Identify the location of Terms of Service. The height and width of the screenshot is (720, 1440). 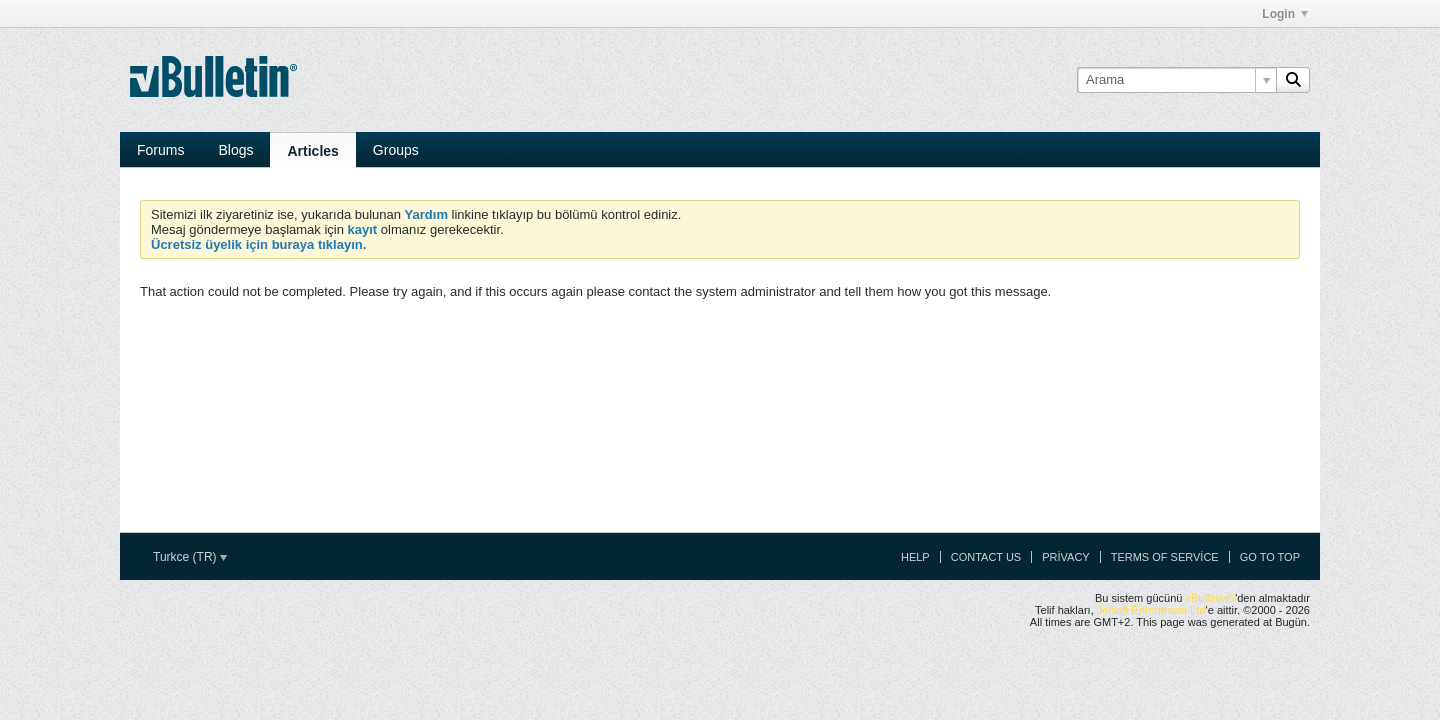
(1165, 557).